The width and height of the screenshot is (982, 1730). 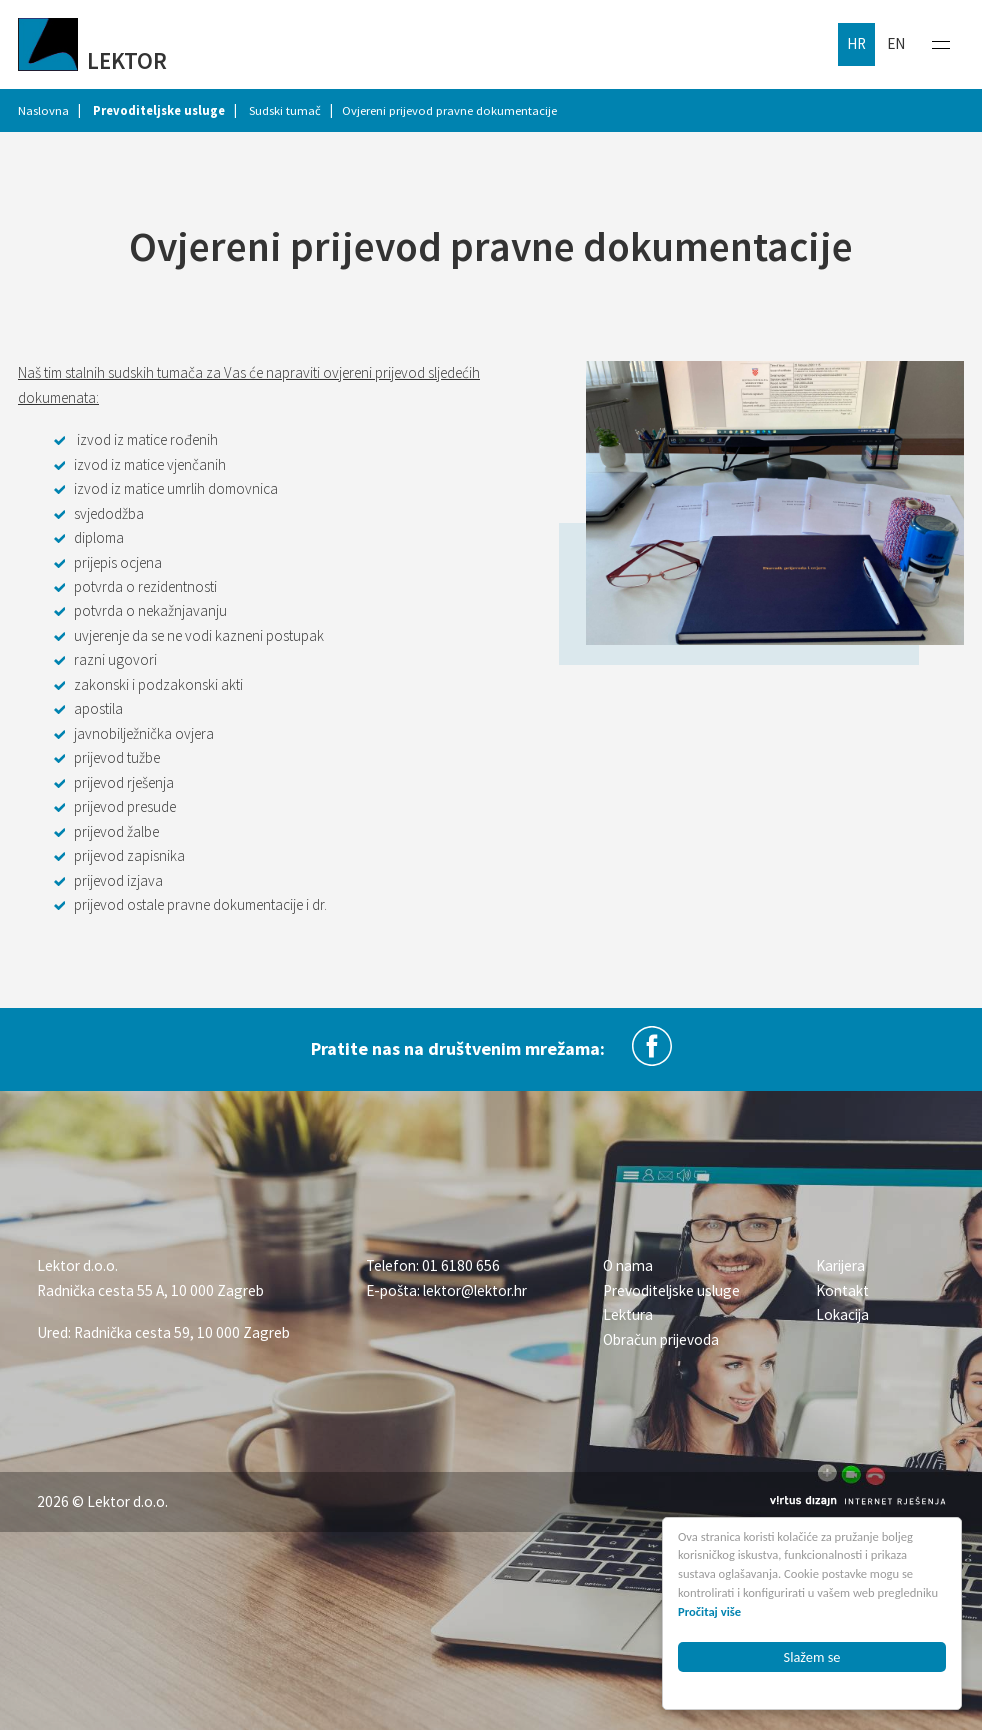 What do you see at coordinates (661, 1339) in the screenshot?
I see `Obračun prijevoda` at bounding box center [661, 1339].